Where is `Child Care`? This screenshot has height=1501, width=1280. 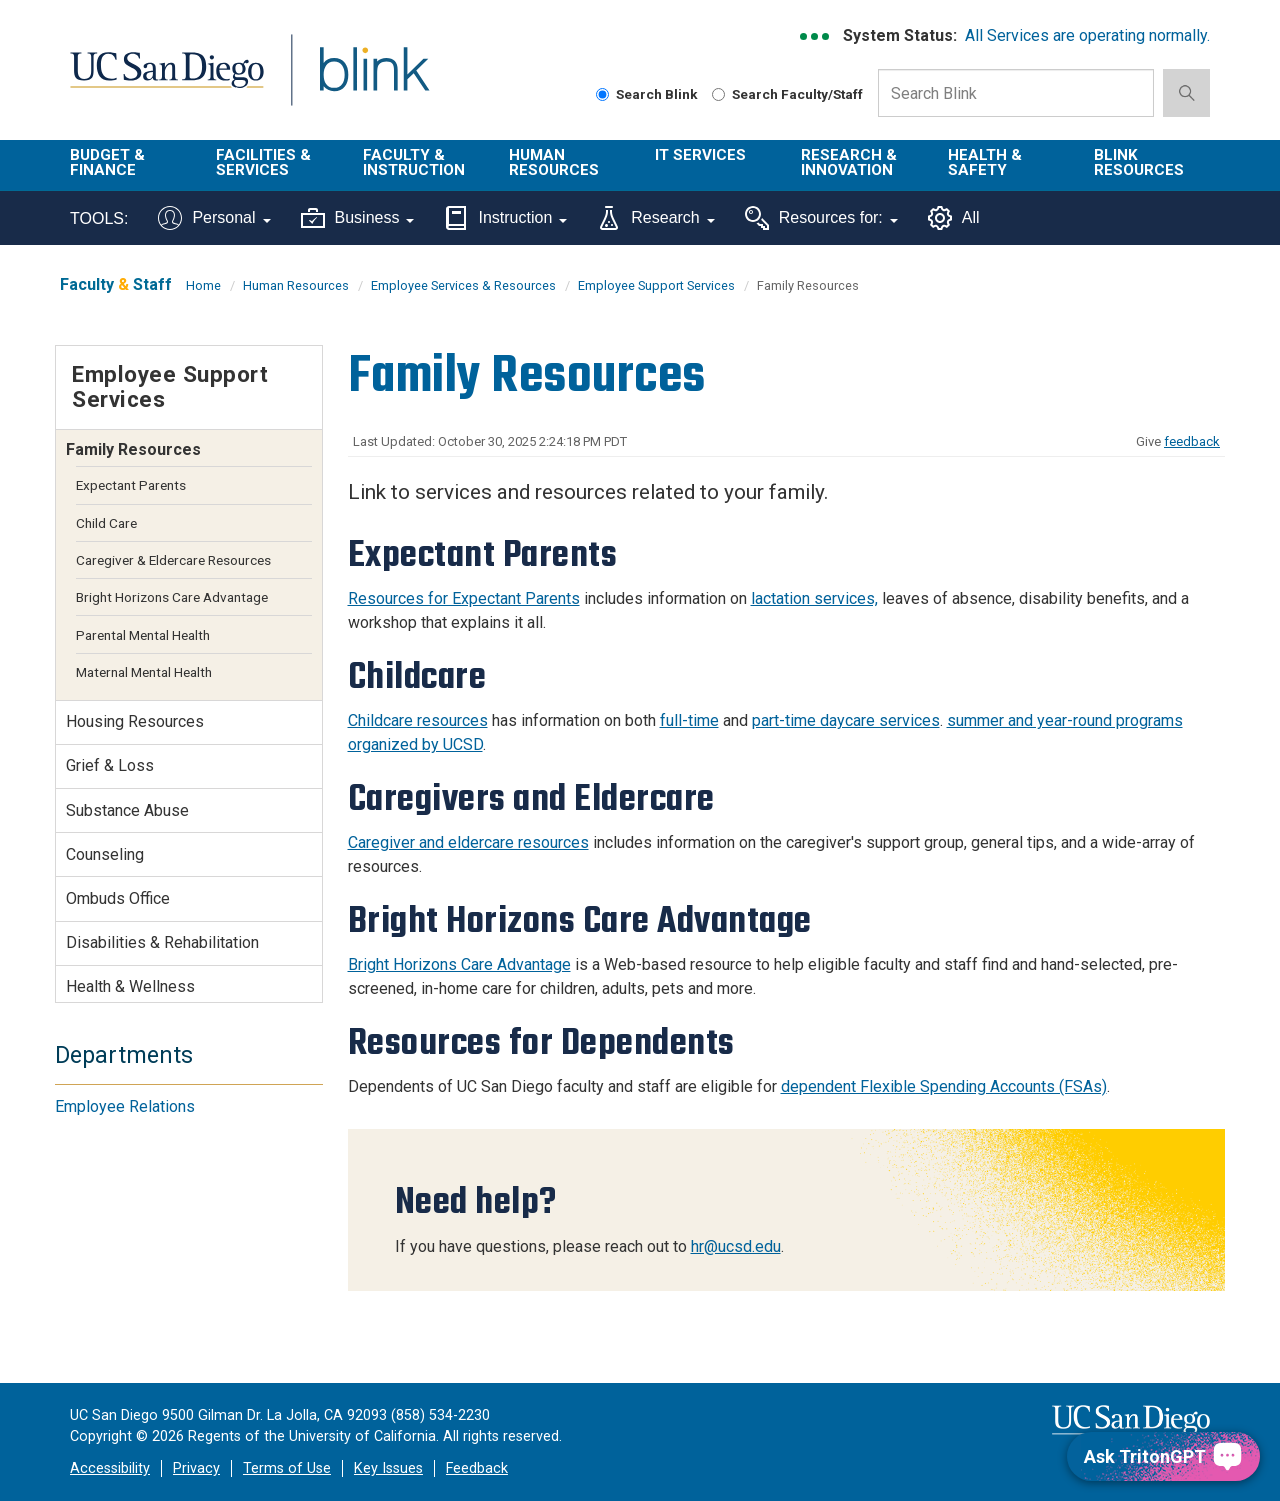 Child Care is located at coordinates (106, 523).